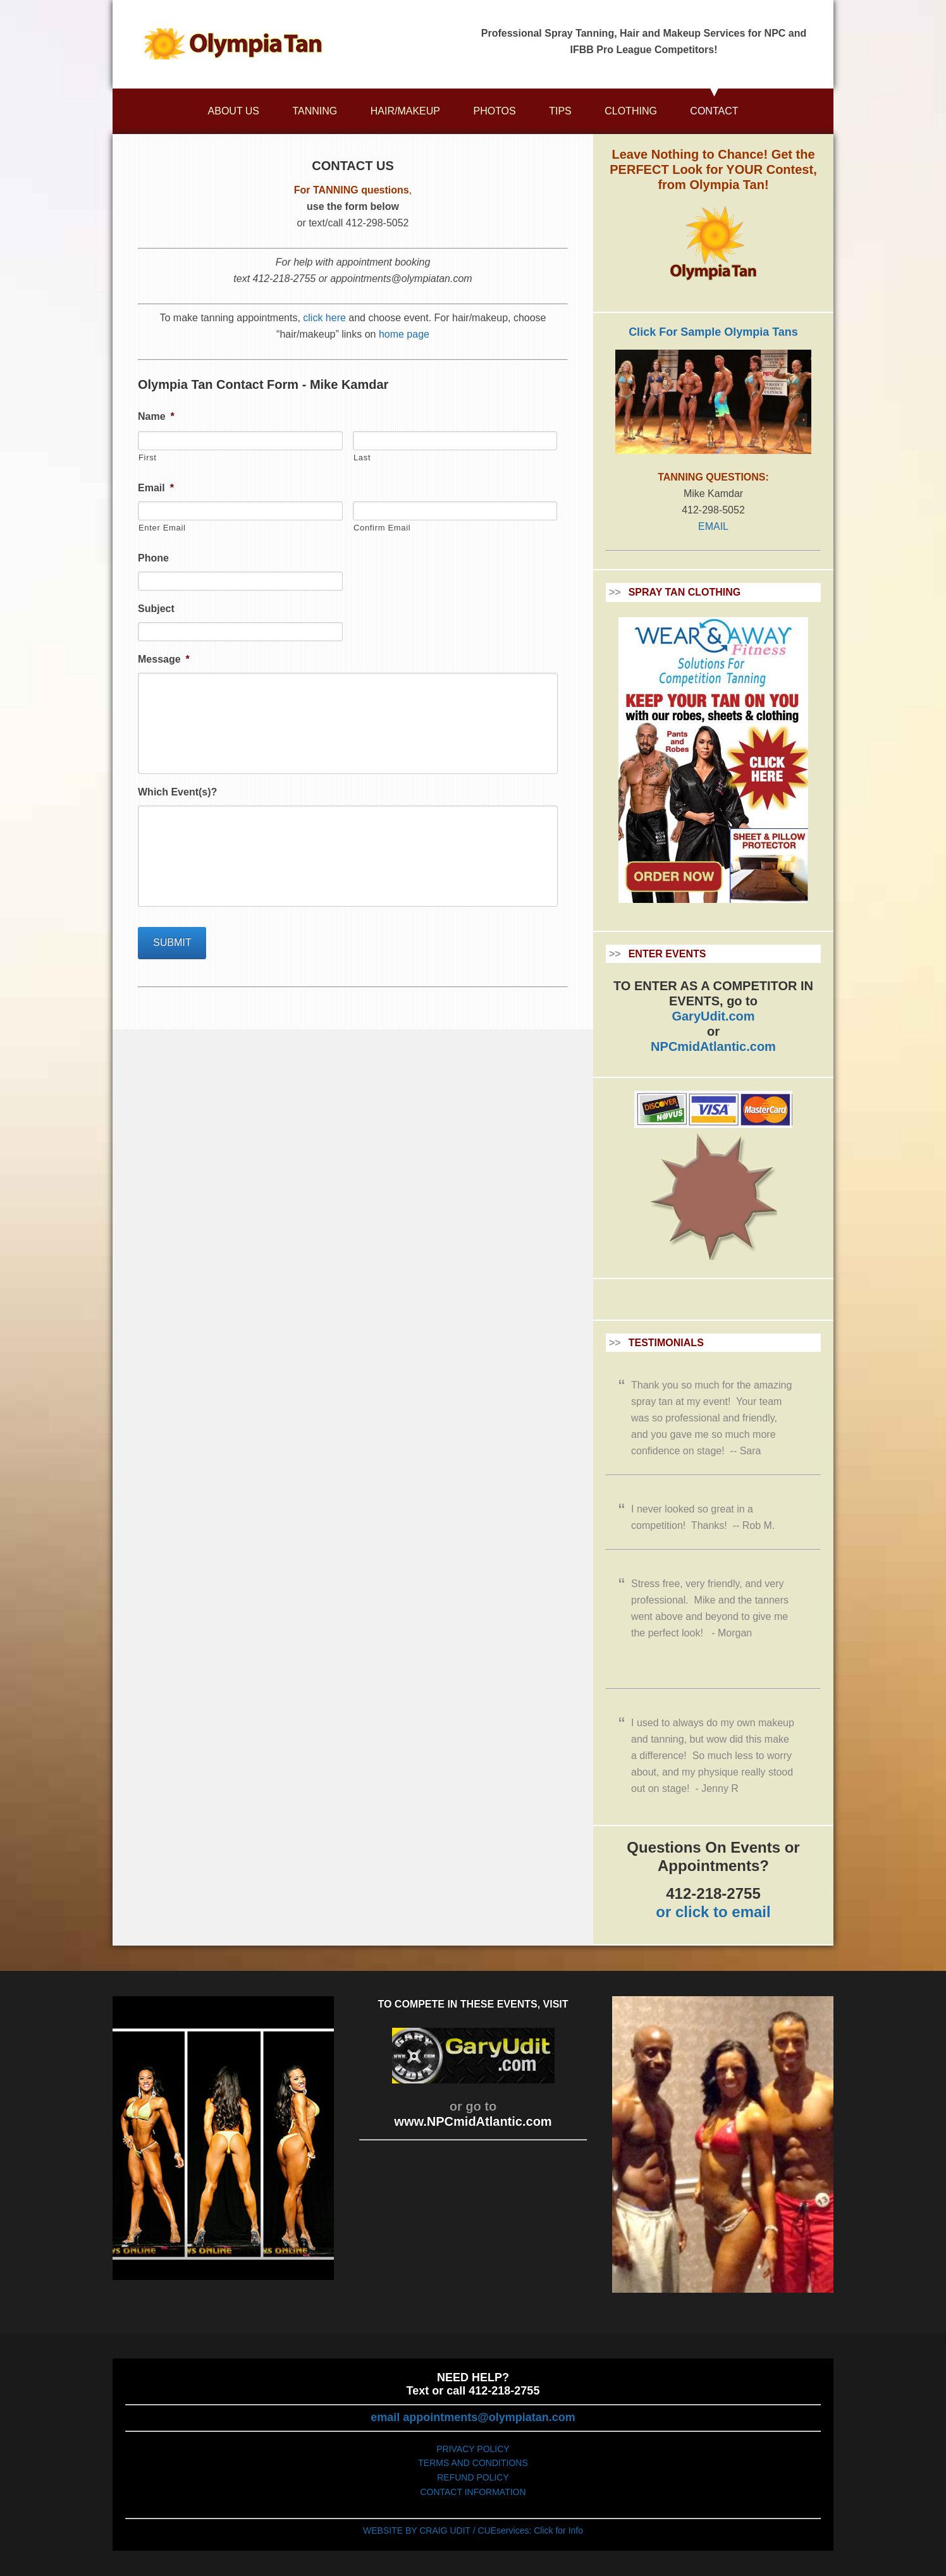 The width and height of the screenshot is (946, 2576). I want to click on Confirm Email, so click(381, 527).